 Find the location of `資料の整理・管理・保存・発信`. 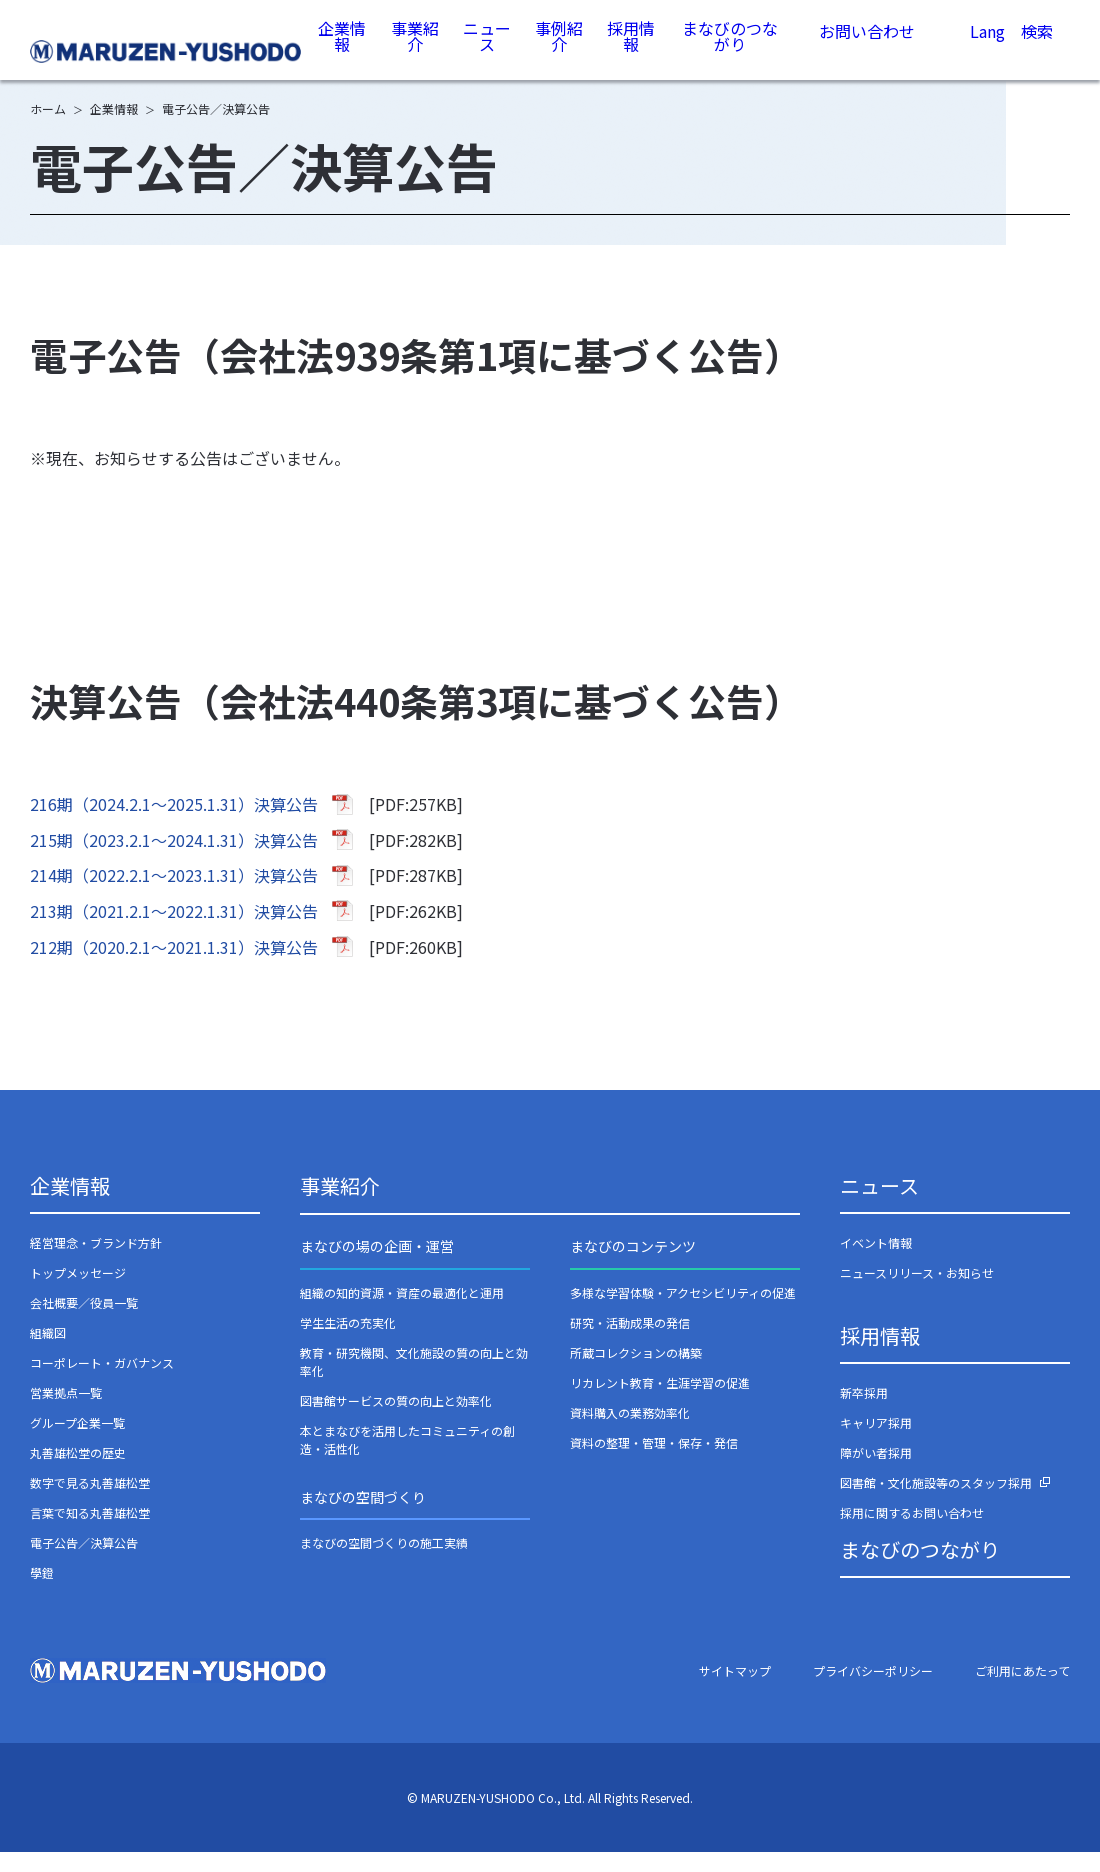

資料の整理・管理・保存・発信 is located at coordinates (654, 1462).